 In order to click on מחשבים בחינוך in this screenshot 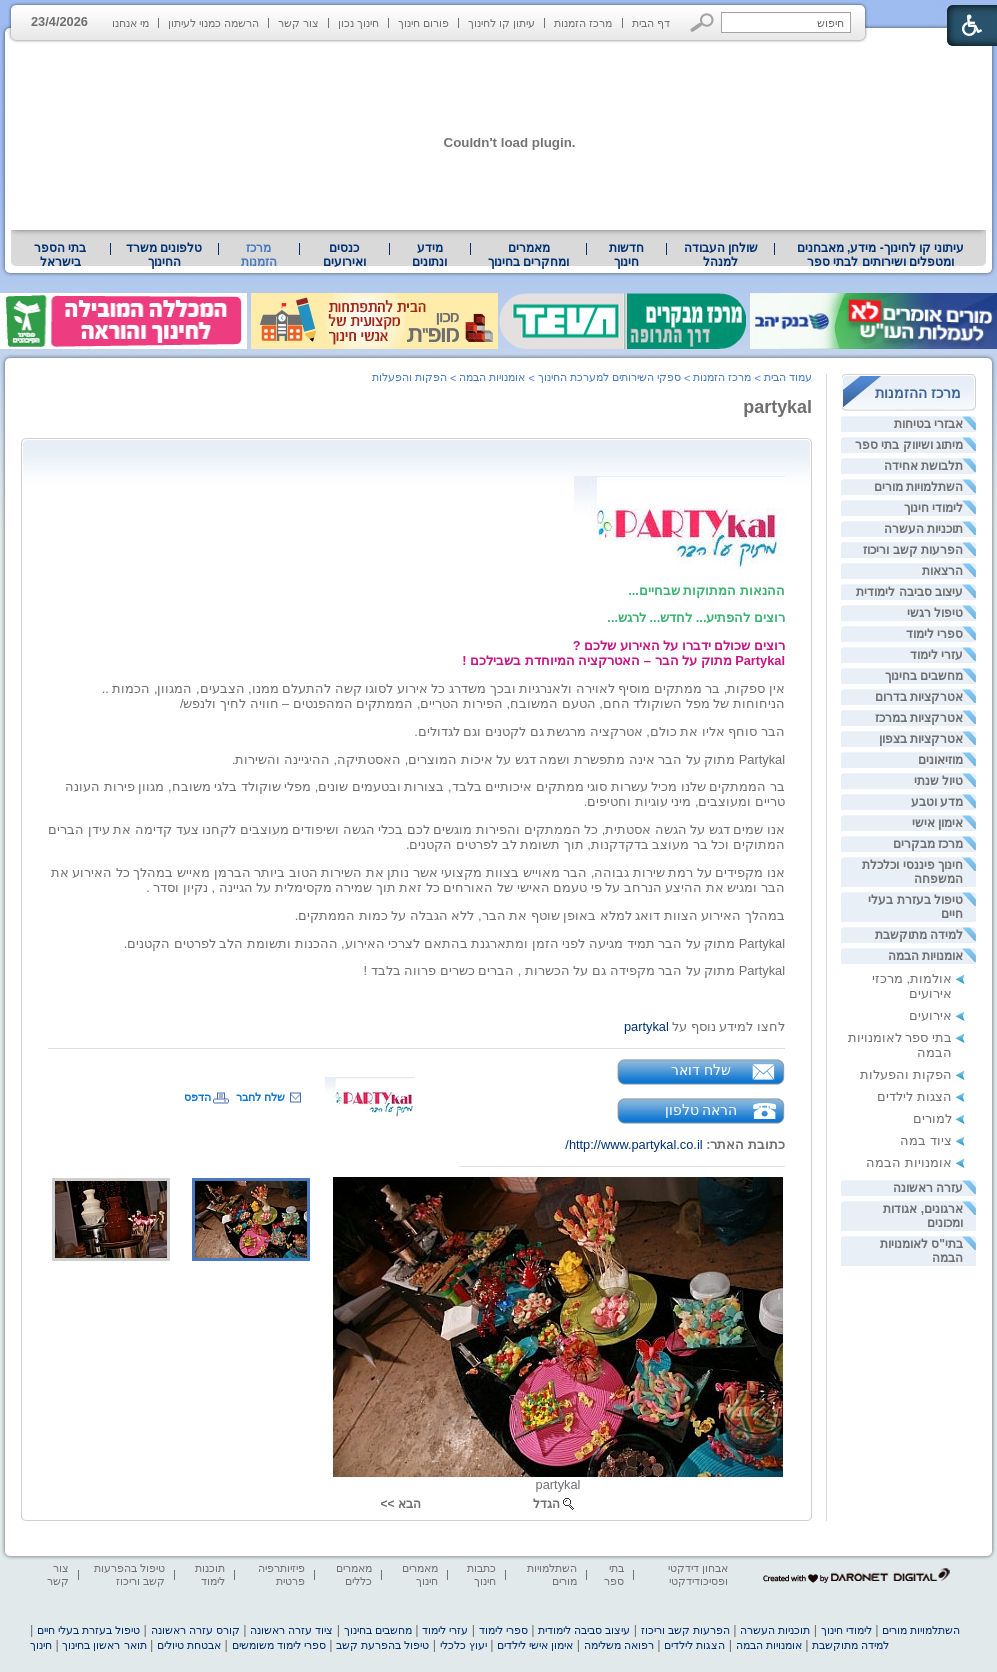, I will do `click(924, 676)`.